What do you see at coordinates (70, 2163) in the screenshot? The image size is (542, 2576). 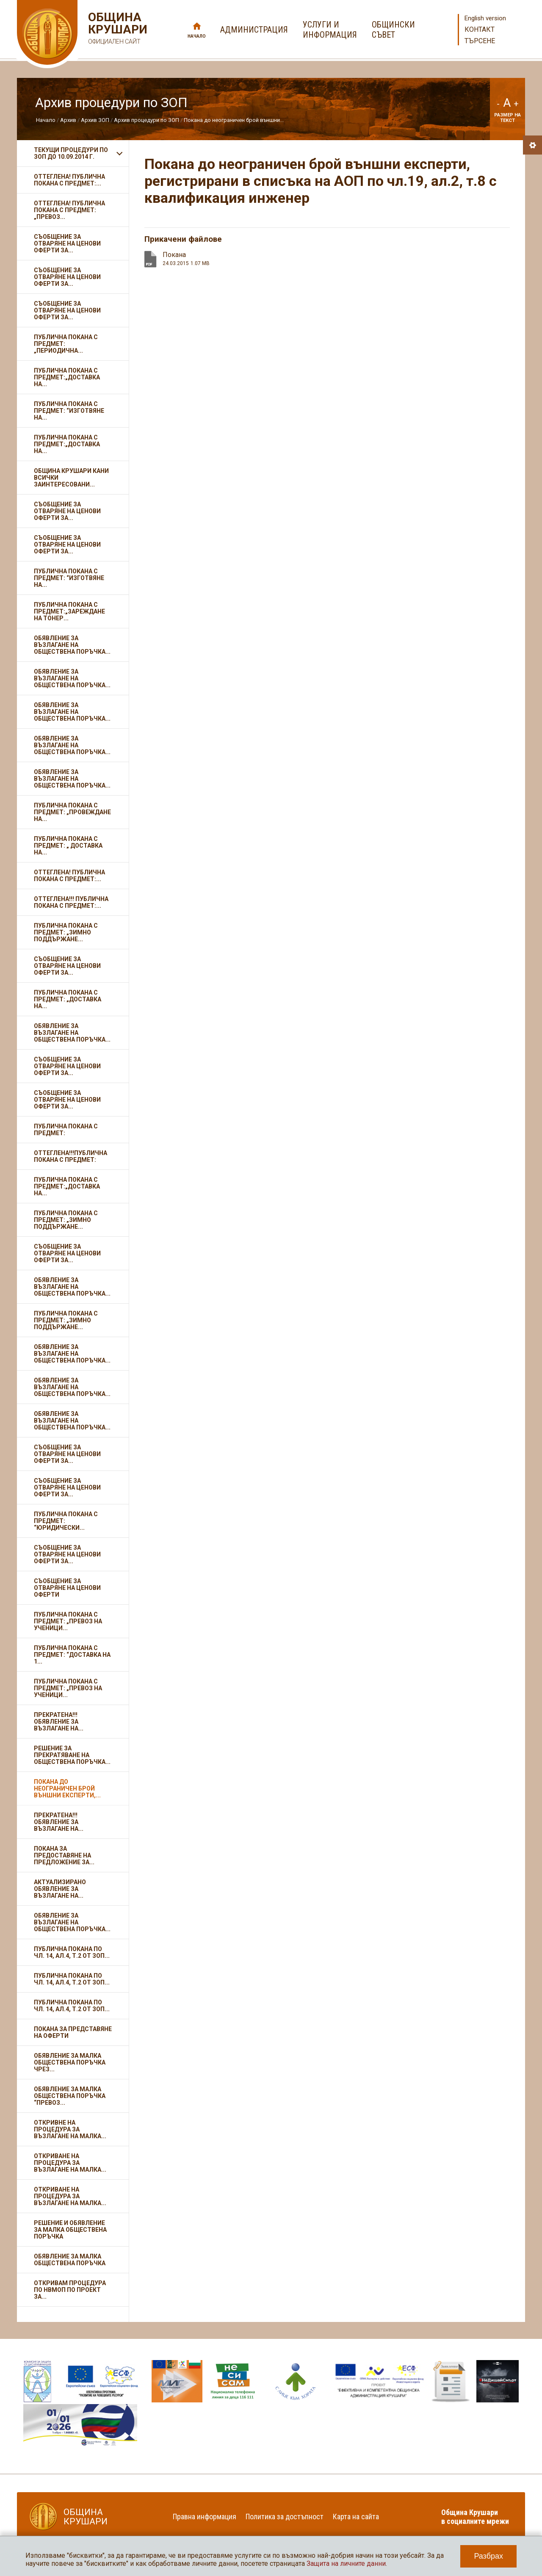 I see `Откриване на процедура за възлагане на малка...` at bounding box center [70, 2163].